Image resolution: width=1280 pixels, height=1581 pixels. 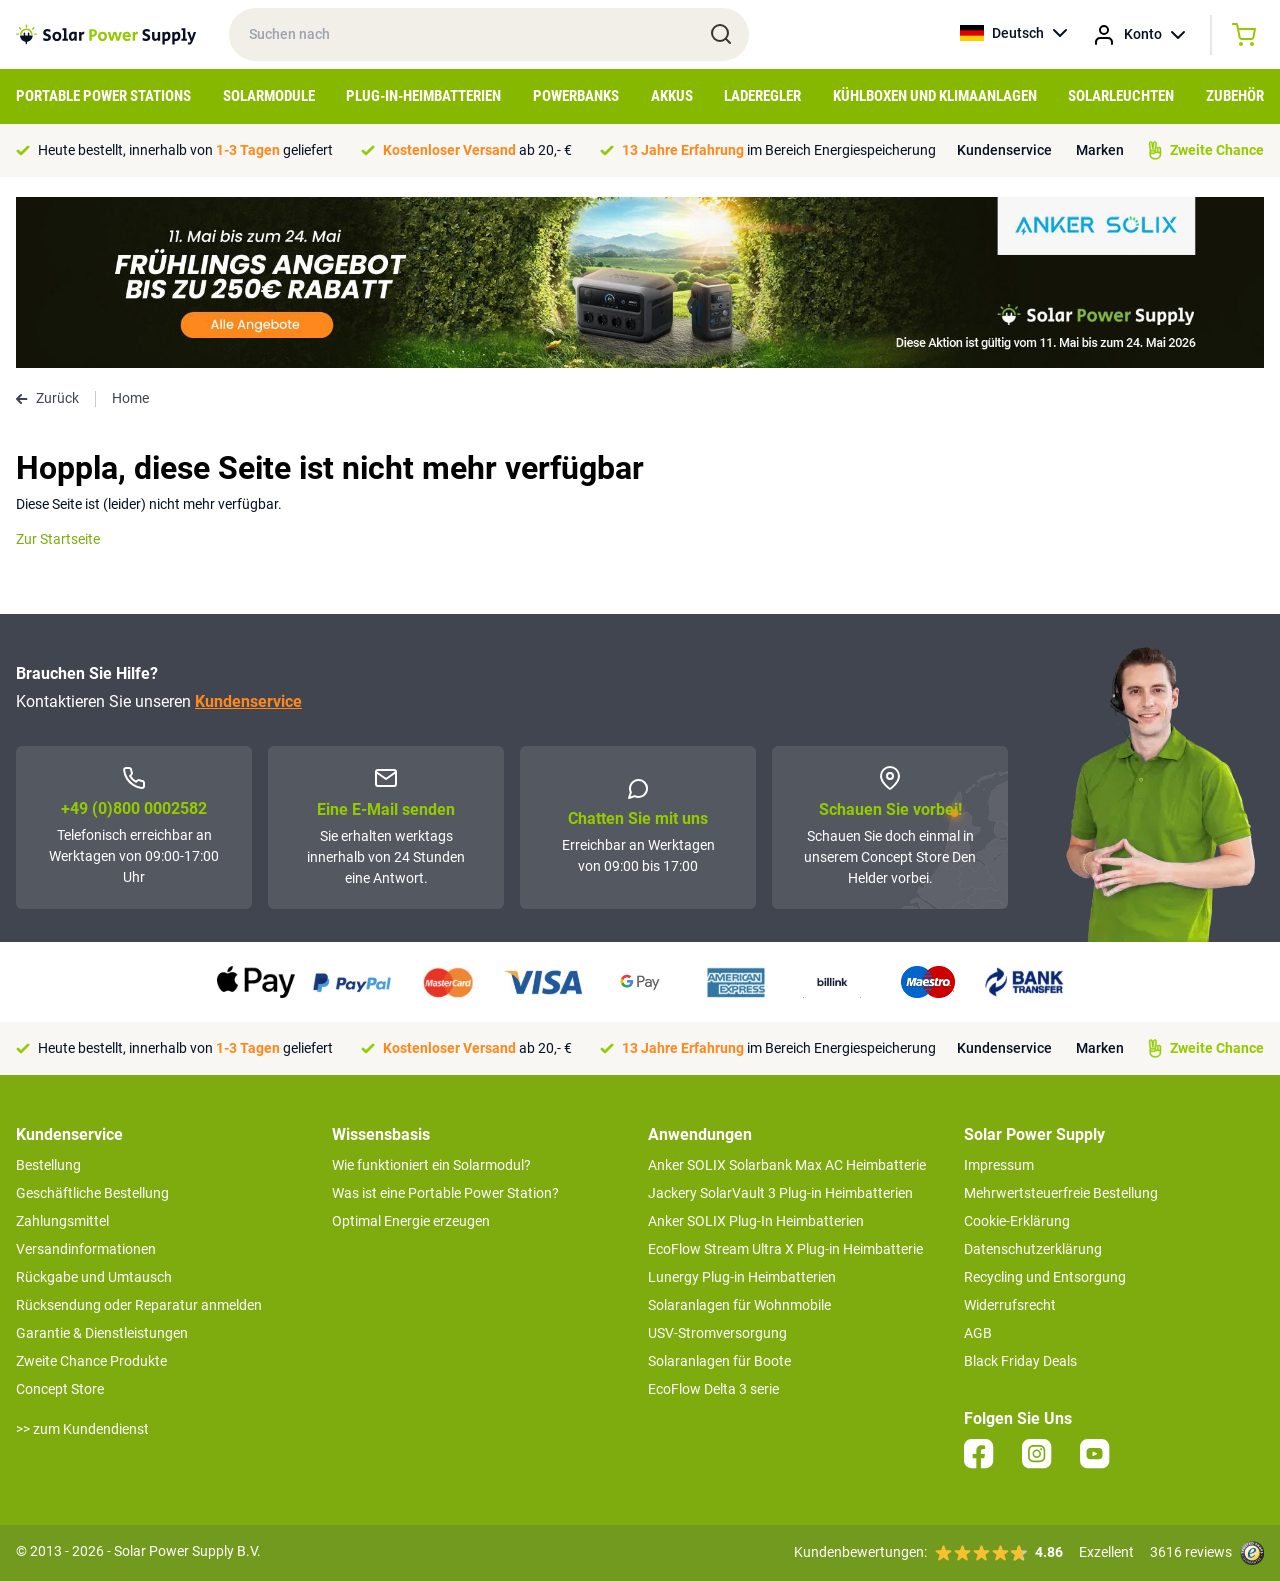 What do you see at coordinates (91, 1361) in the screenshot?
I see `Zweite Chance Produkte` at bounding box center [91, 1361].